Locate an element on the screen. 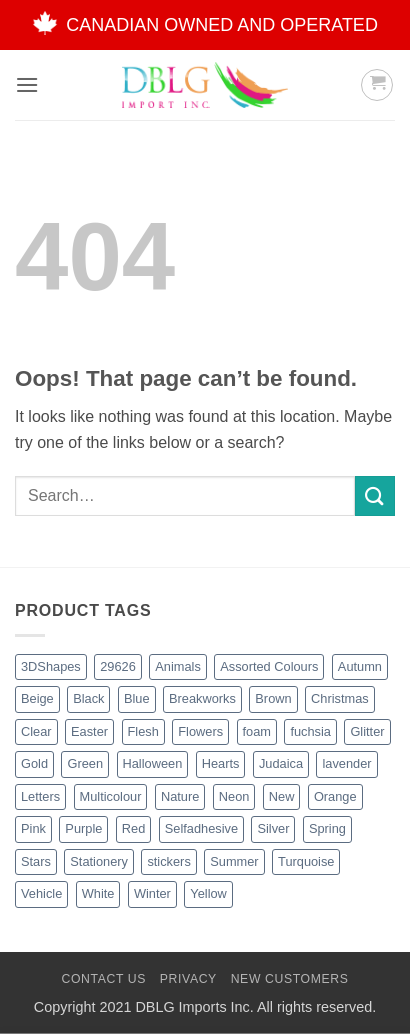 Image resolution: width=410 pixels, height=1034 pixels. Assorted Colours [Assorted Colours (52 products)] is located at coordinates (269, 666).